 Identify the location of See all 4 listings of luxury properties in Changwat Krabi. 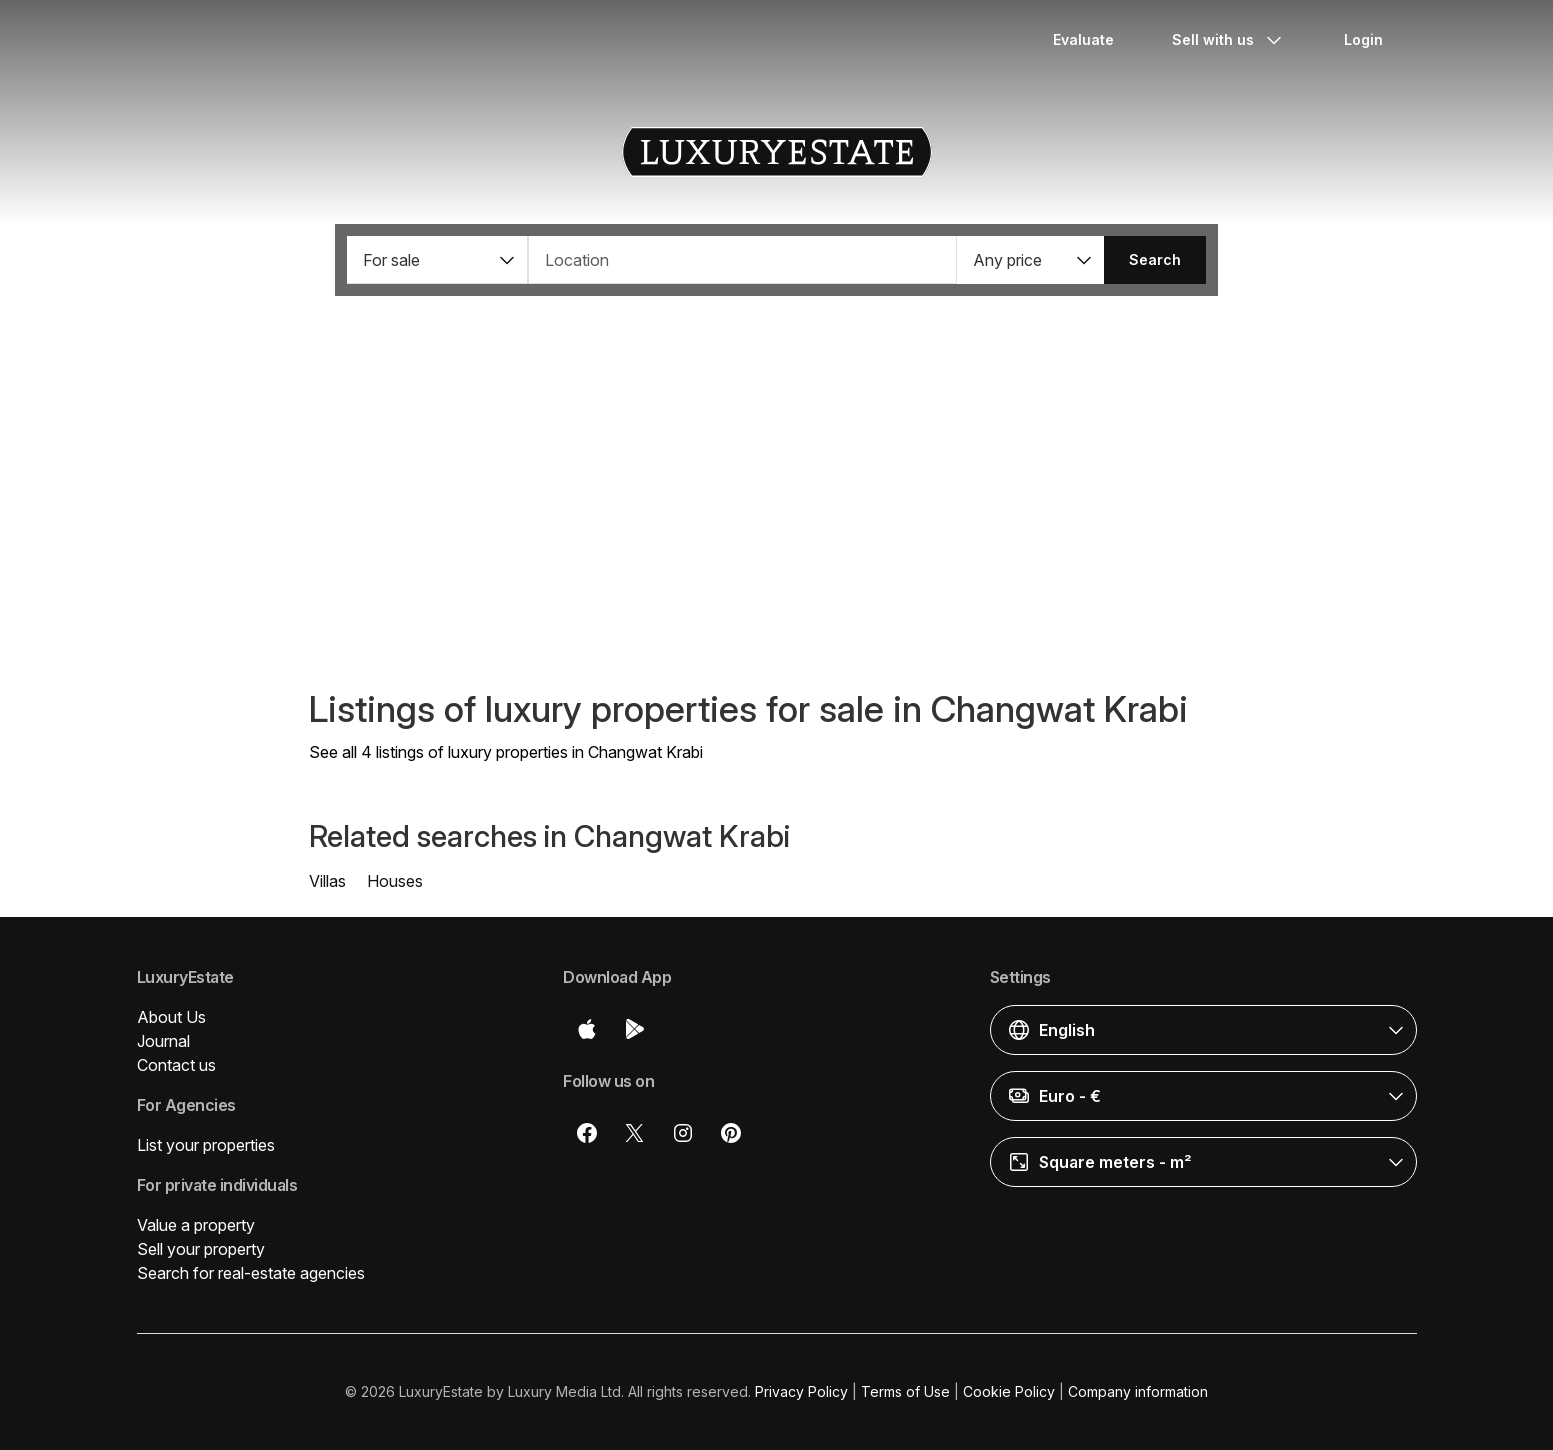
(506, 752).